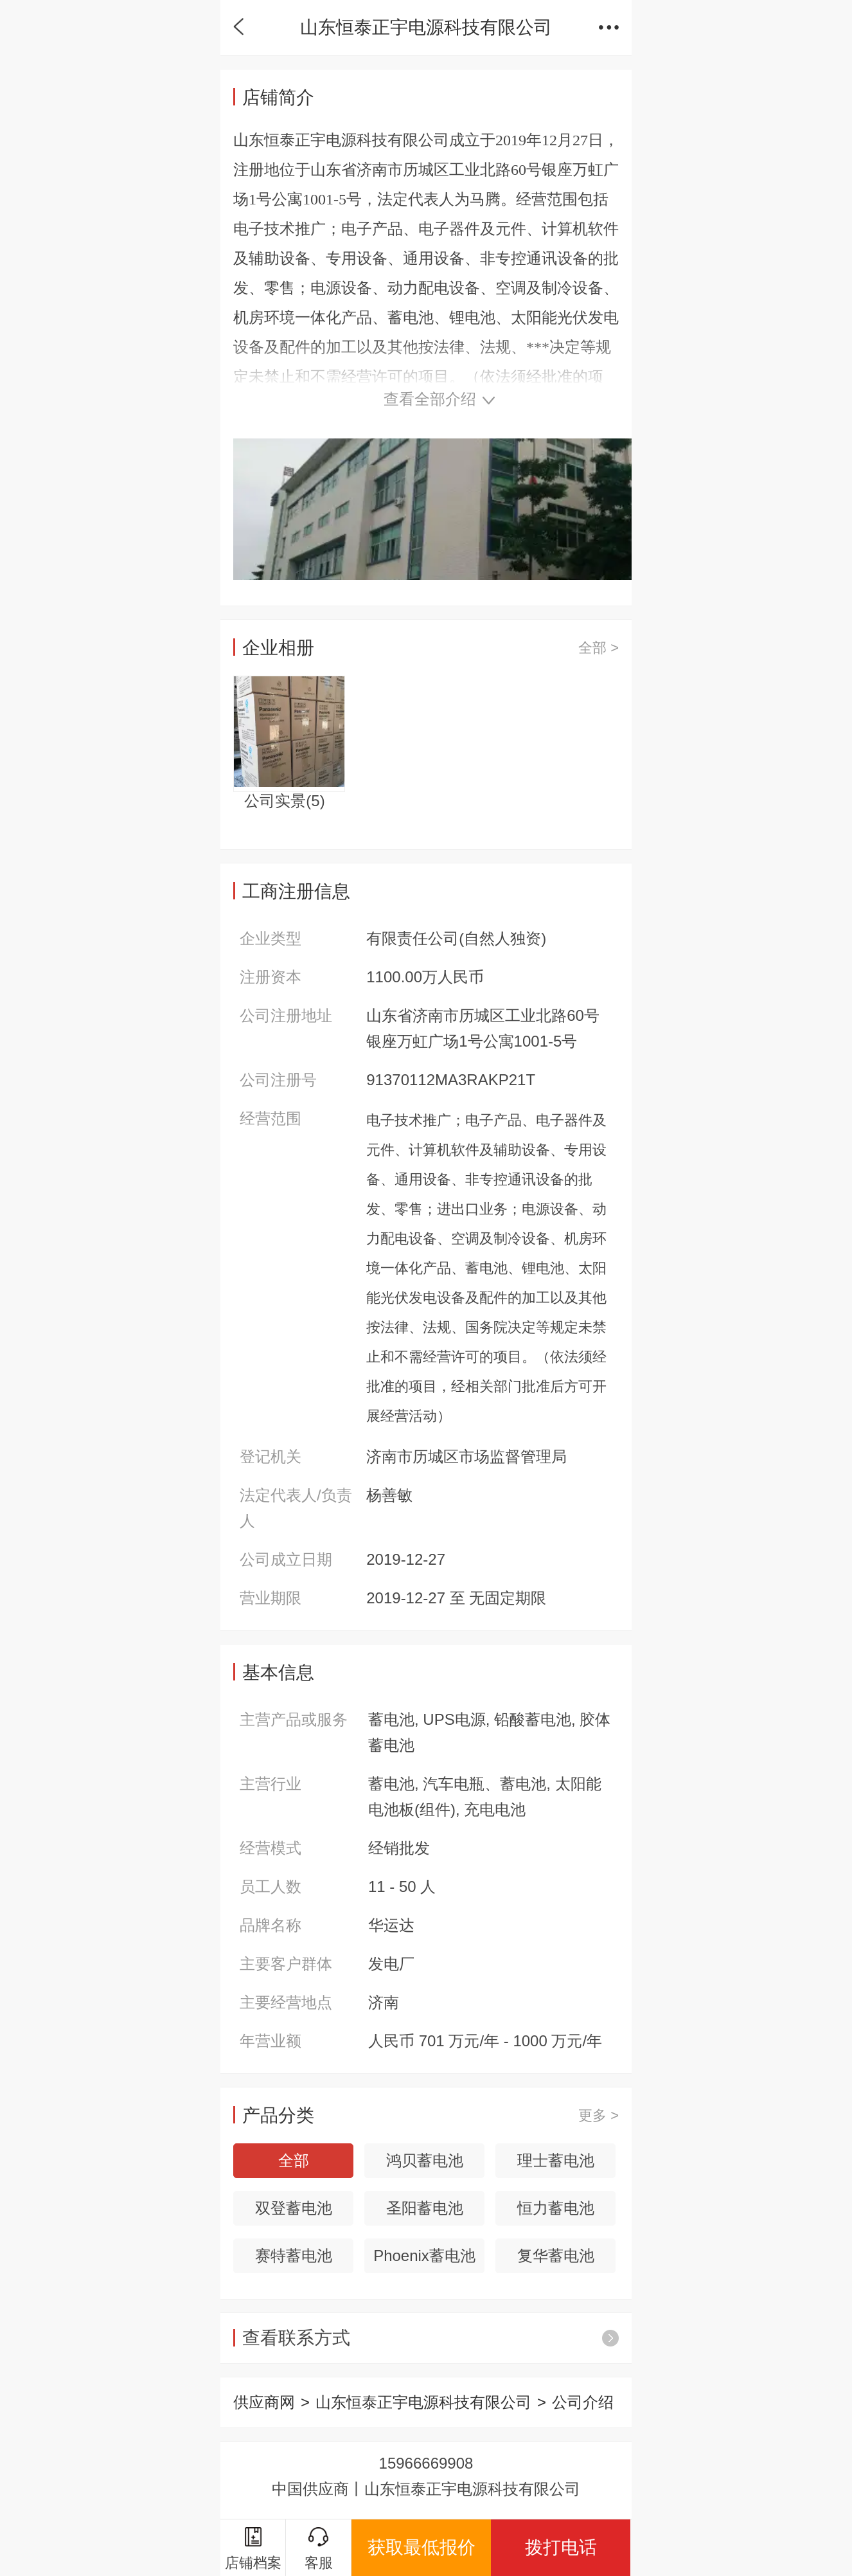  I want to click on 店铺档案, so click(253, 2549).